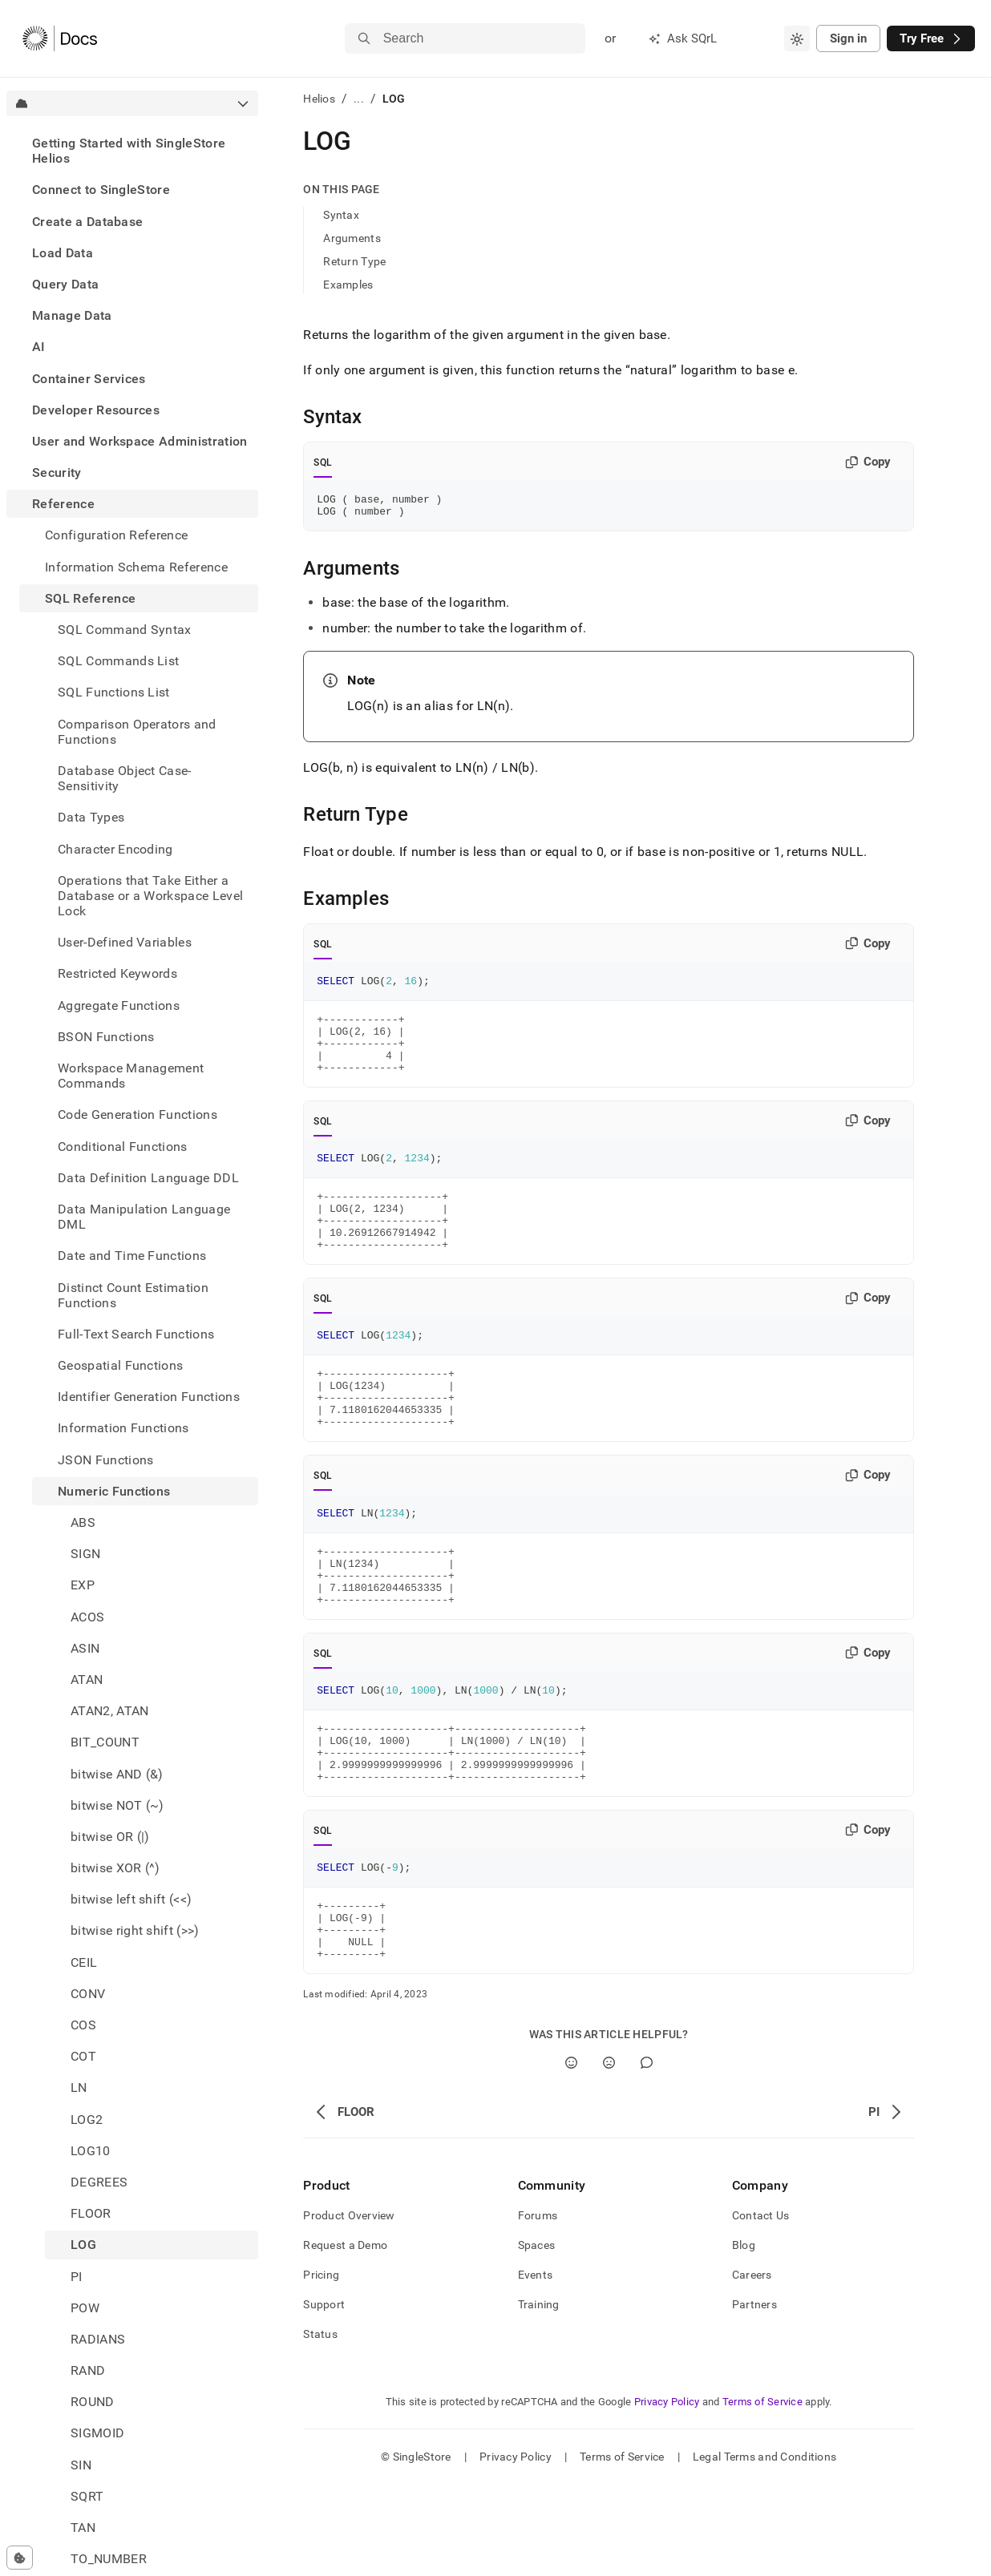 Image resolution: width=991 pixels, height=2576 pixels. I want to click on Geospatial Functions, so click(120, 1365).